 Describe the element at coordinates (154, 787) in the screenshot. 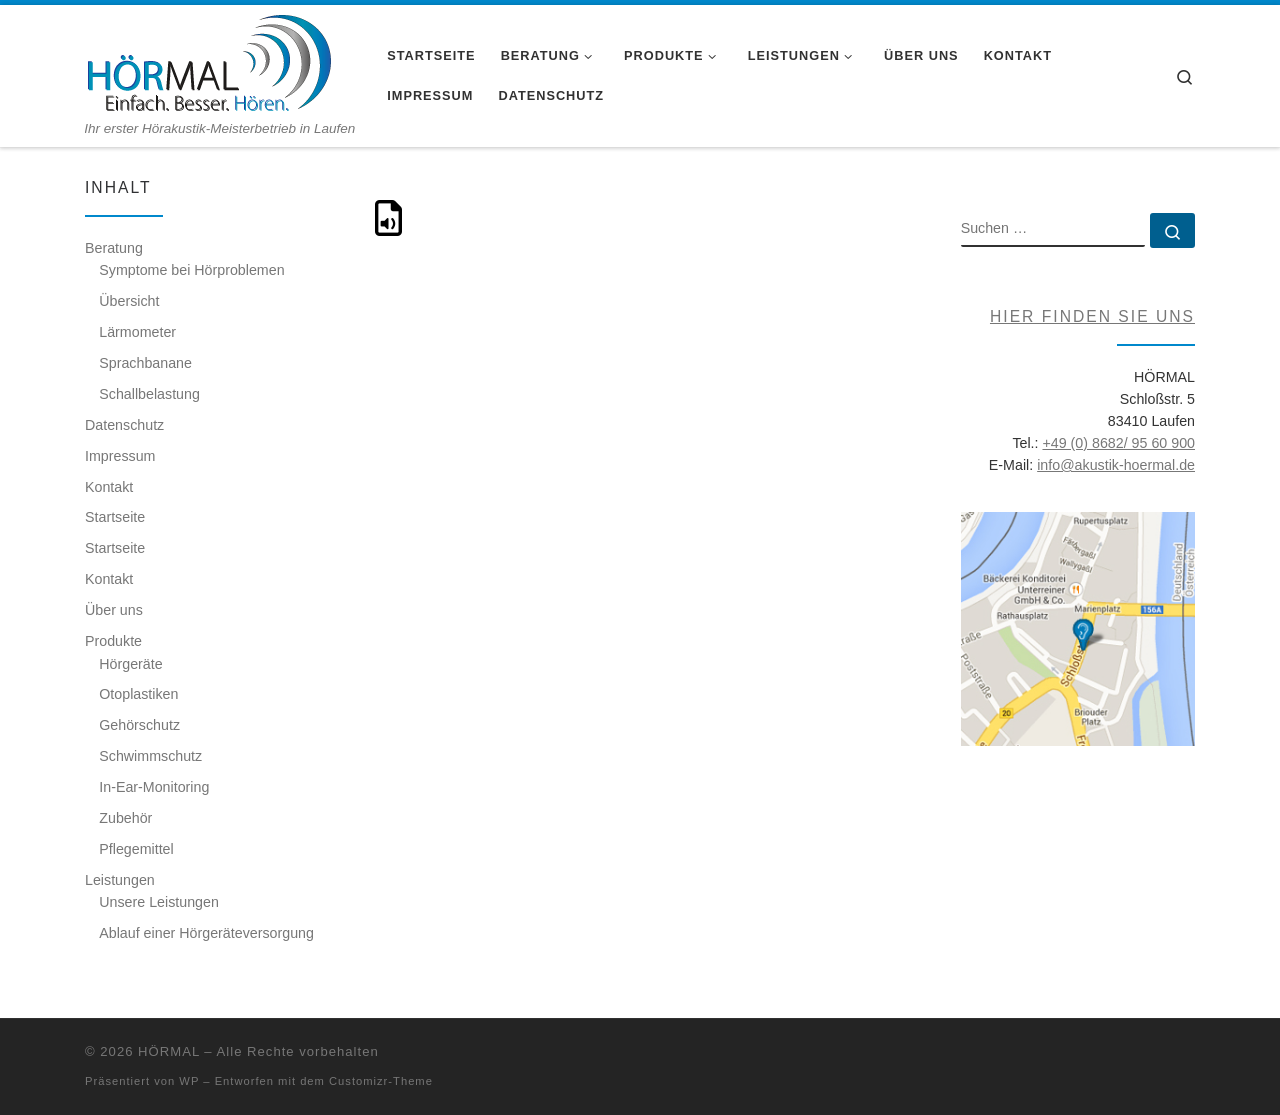

I see `In-Ear-Monitoring` at that location.